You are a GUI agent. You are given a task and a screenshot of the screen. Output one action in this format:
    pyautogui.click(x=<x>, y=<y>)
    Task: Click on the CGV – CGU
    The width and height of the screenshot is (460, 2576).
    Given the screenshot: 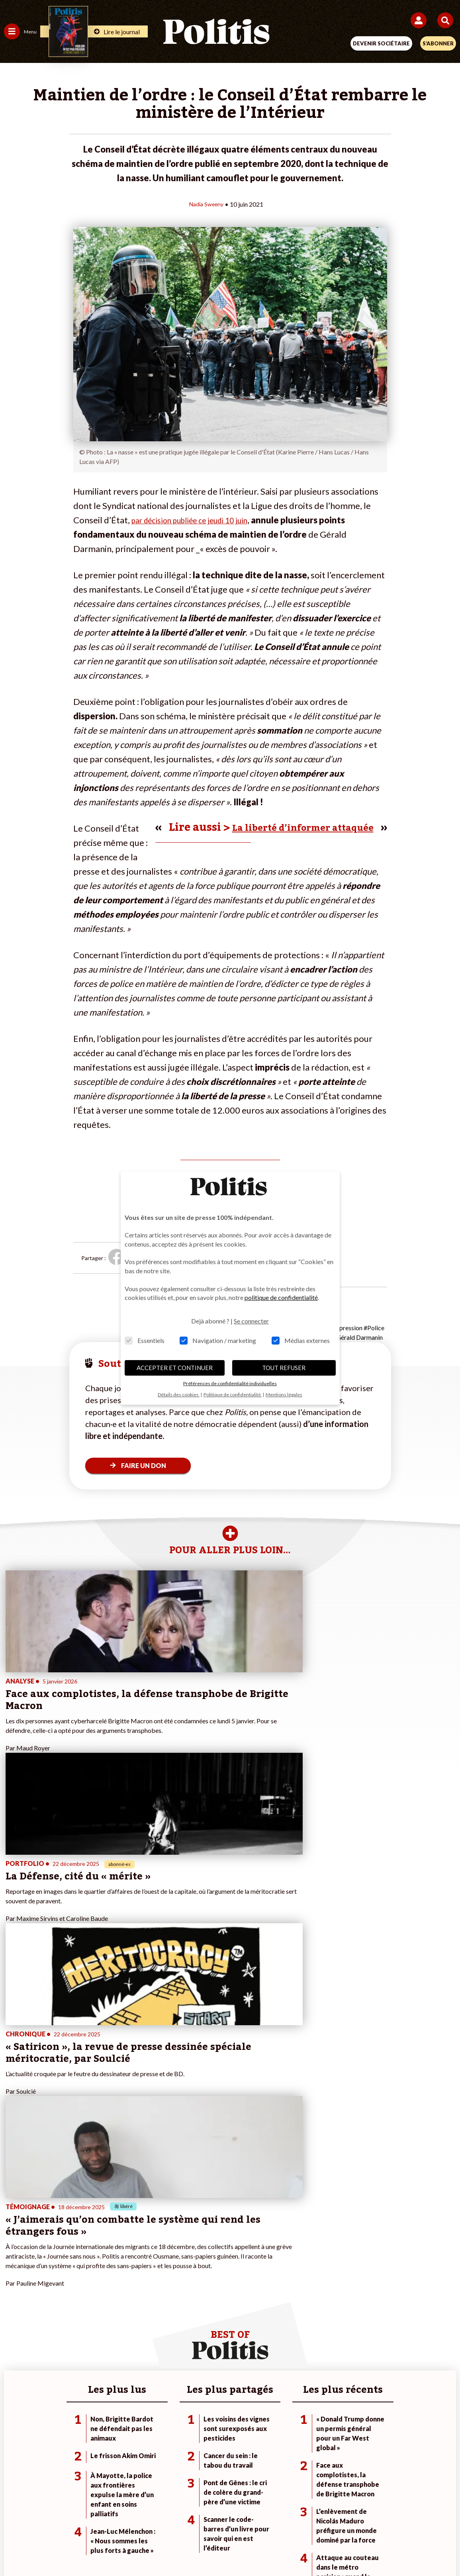 What is the action you would take?
    pyautogui.click(x=231, y=2520)
    